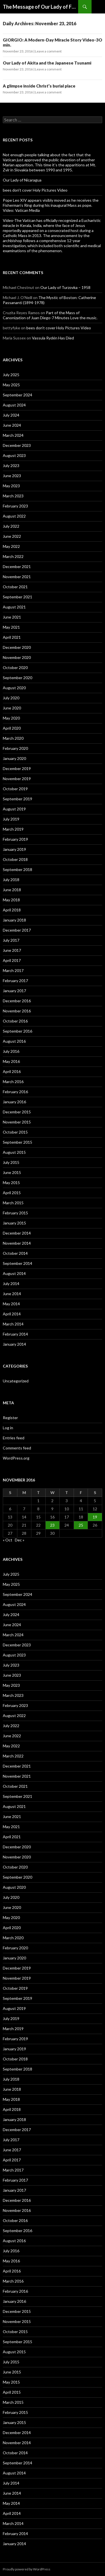 The width and height of the screenshot is (105, 2576). What do you see at coordinates (14, 687) in the screenshot?
I see `August 2020` at bounding box center [14, 687].